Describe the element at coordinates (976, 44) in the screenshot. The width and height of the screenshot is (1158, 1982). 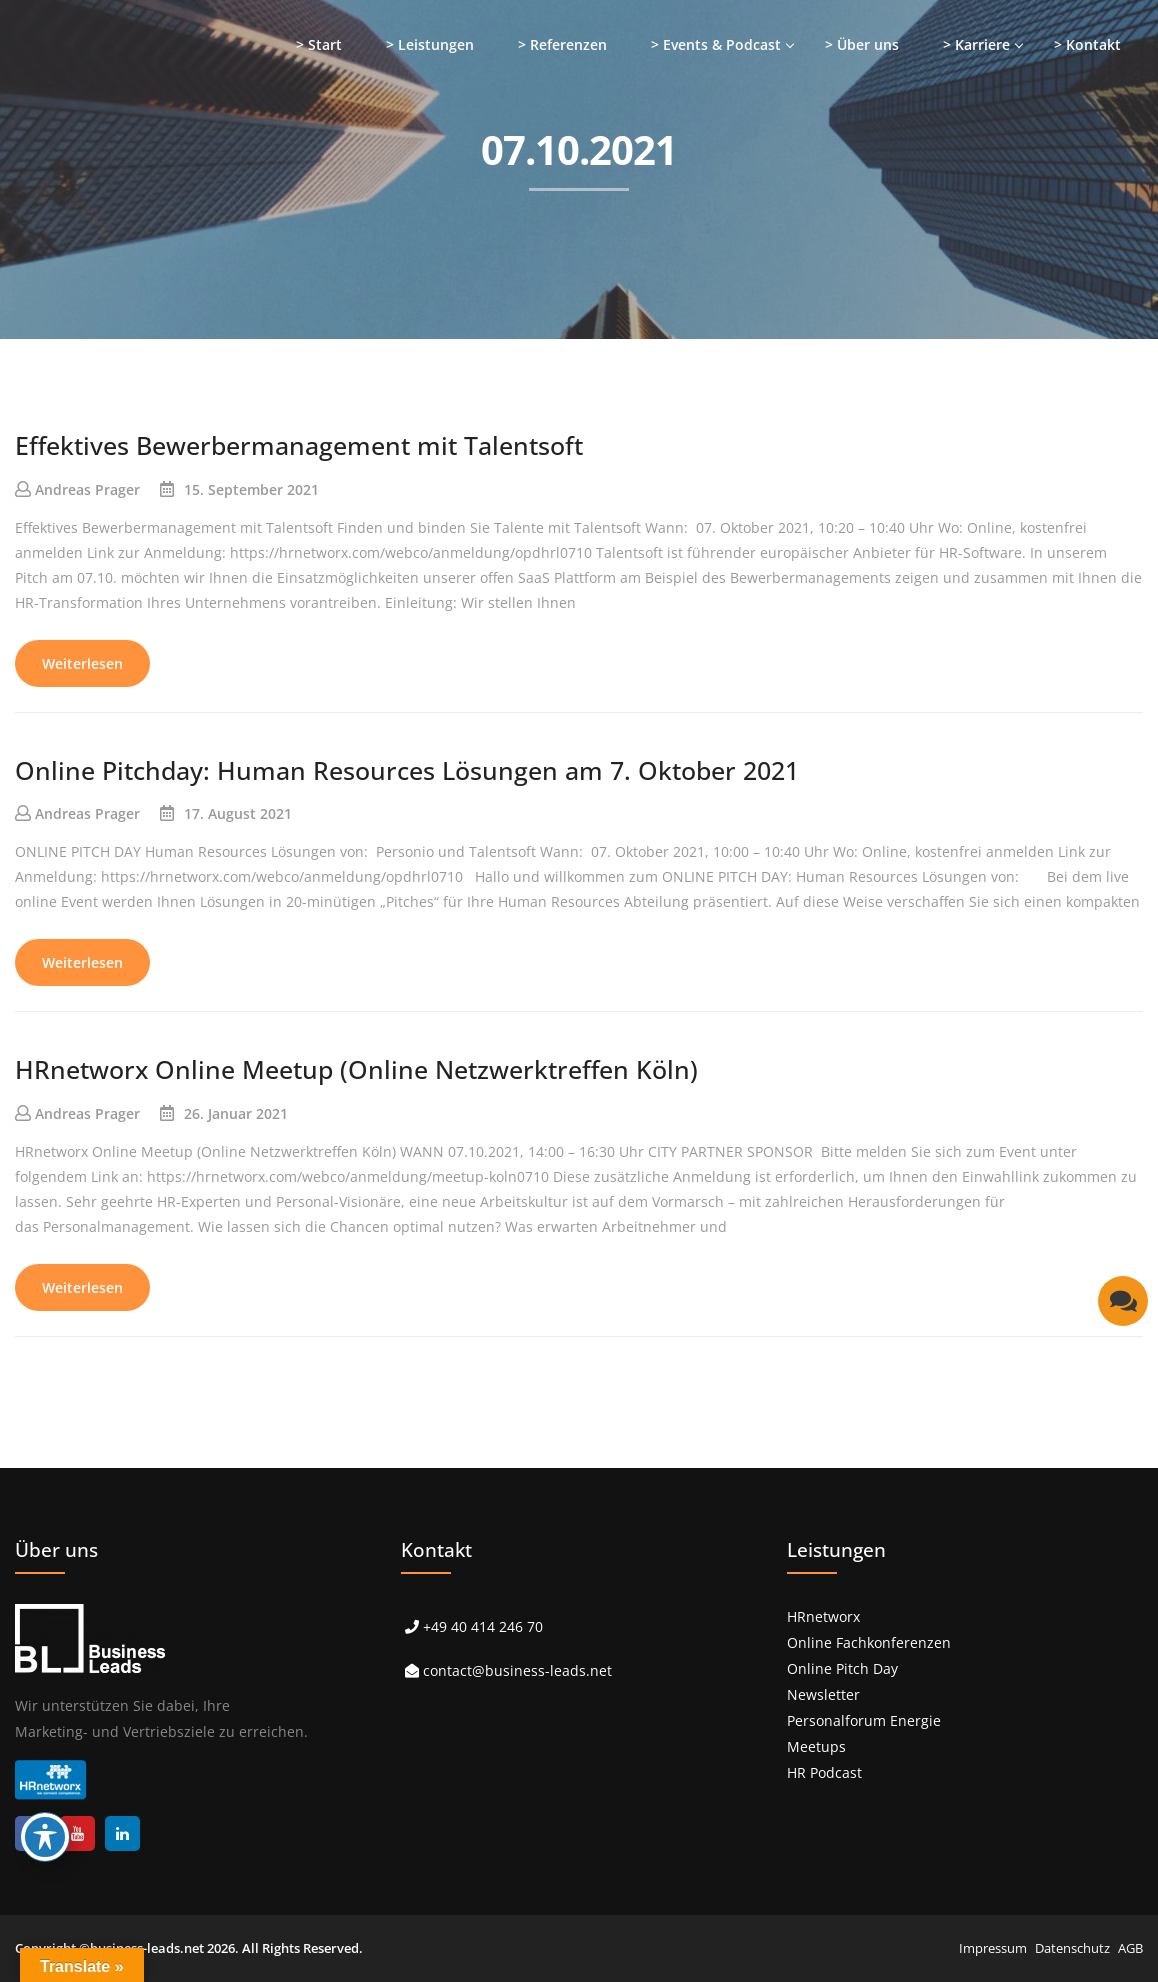
I see `> Karriere` at that location.